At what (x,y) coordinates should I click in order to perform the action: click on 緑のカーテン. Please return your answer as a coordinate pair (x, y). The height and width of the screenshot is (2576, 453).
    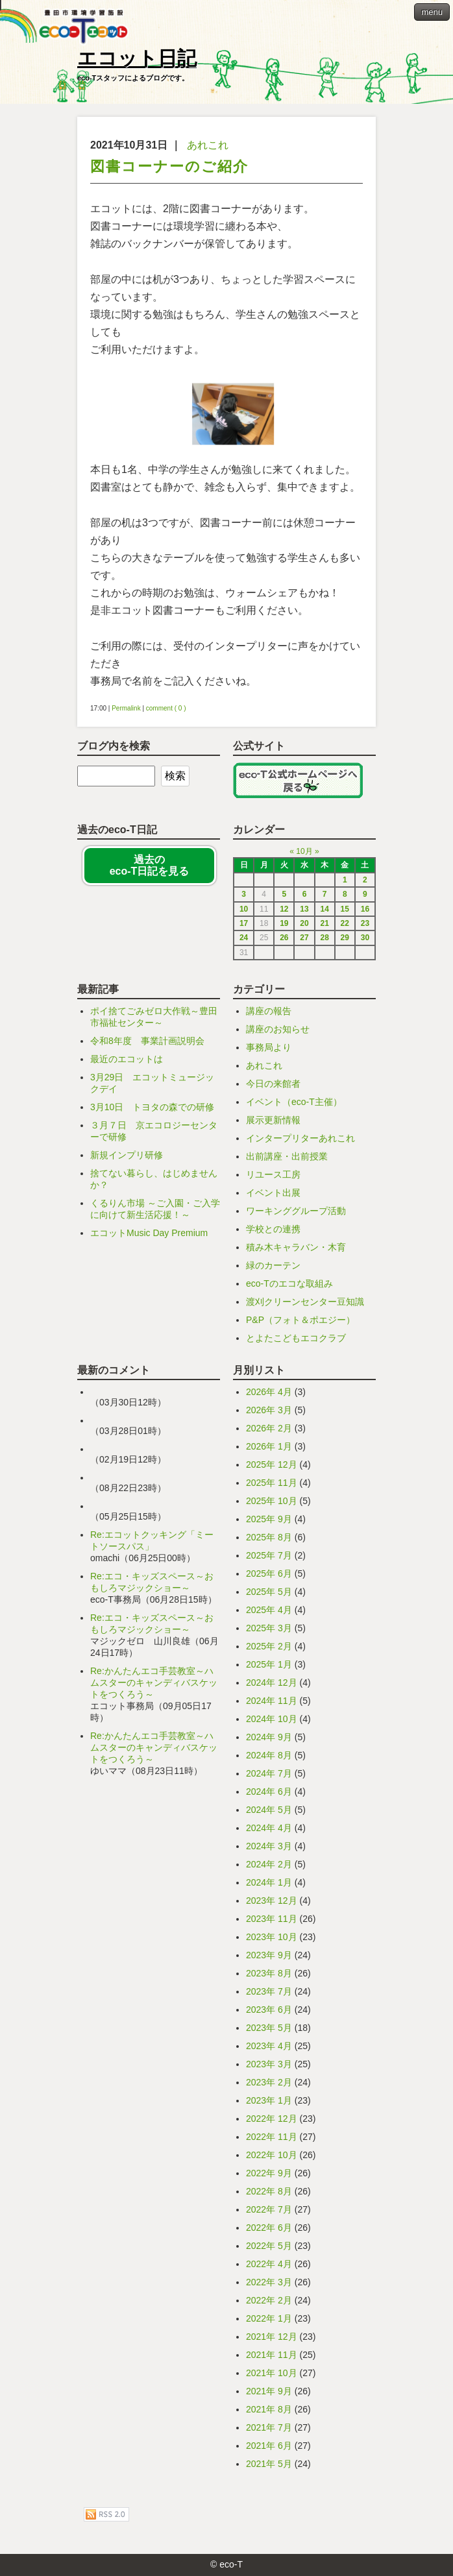
    Looking at the image, I should click on (273, 1265).